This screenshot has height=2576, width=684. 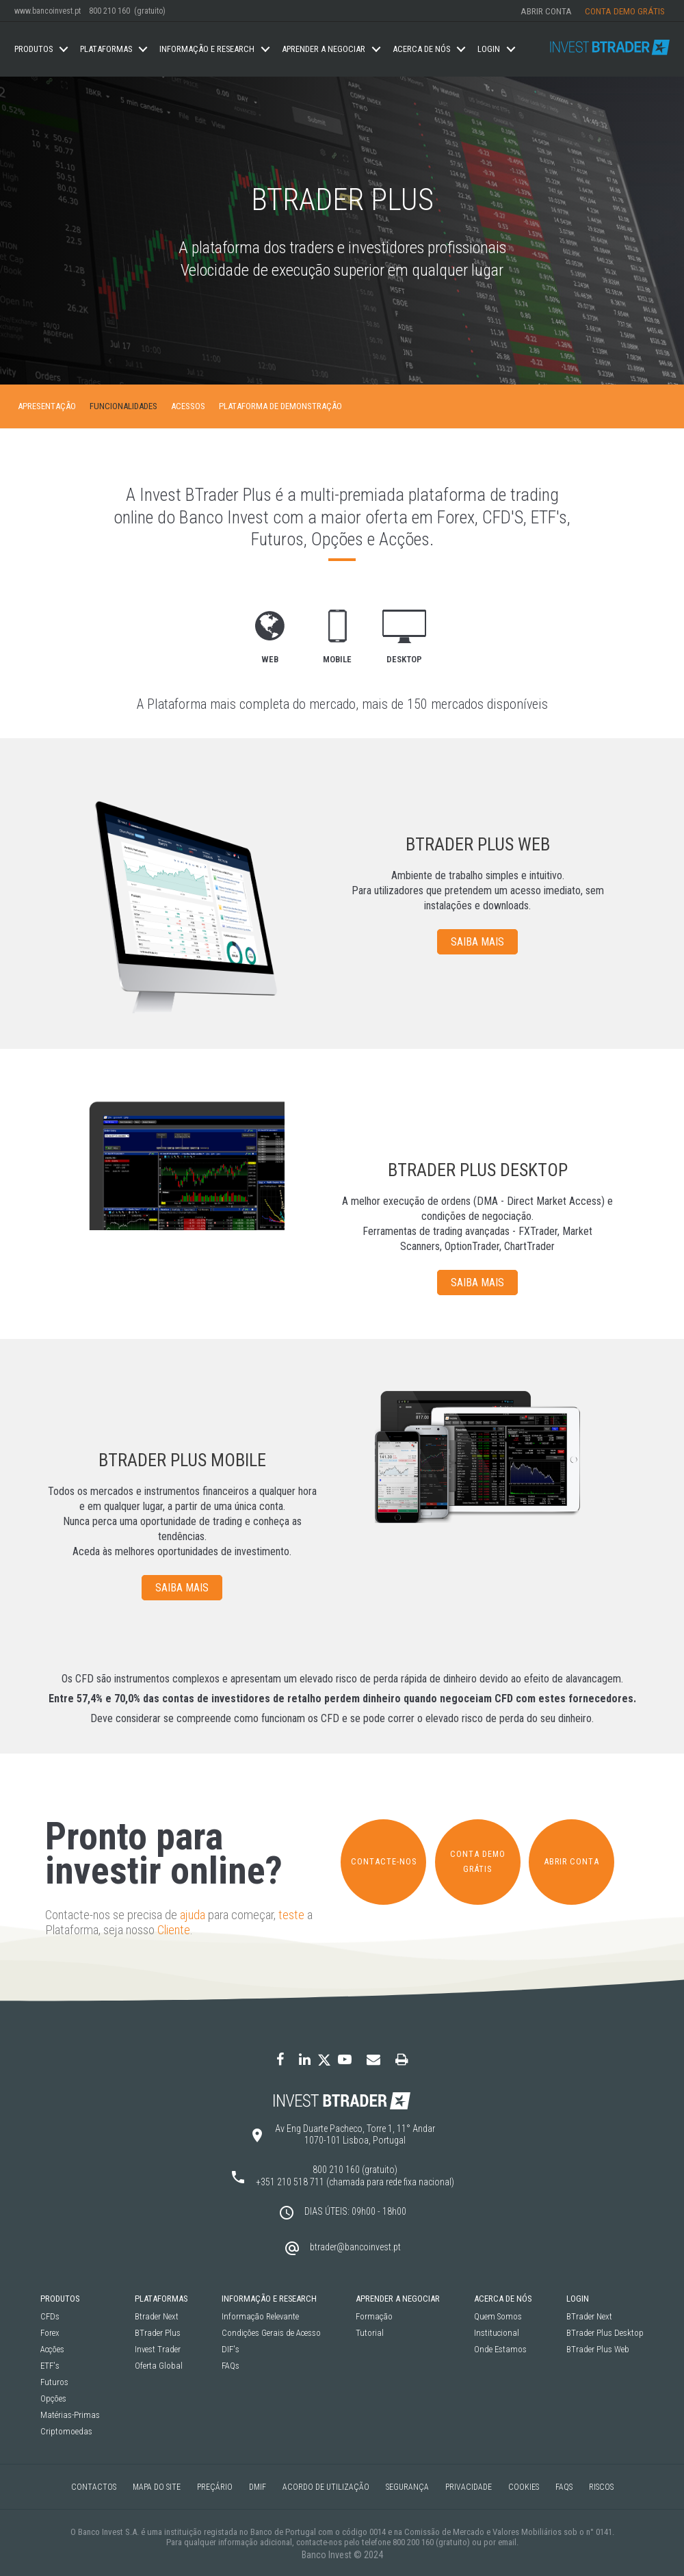 I want to click on Mapa do Site, so click(x=157, y=2487).